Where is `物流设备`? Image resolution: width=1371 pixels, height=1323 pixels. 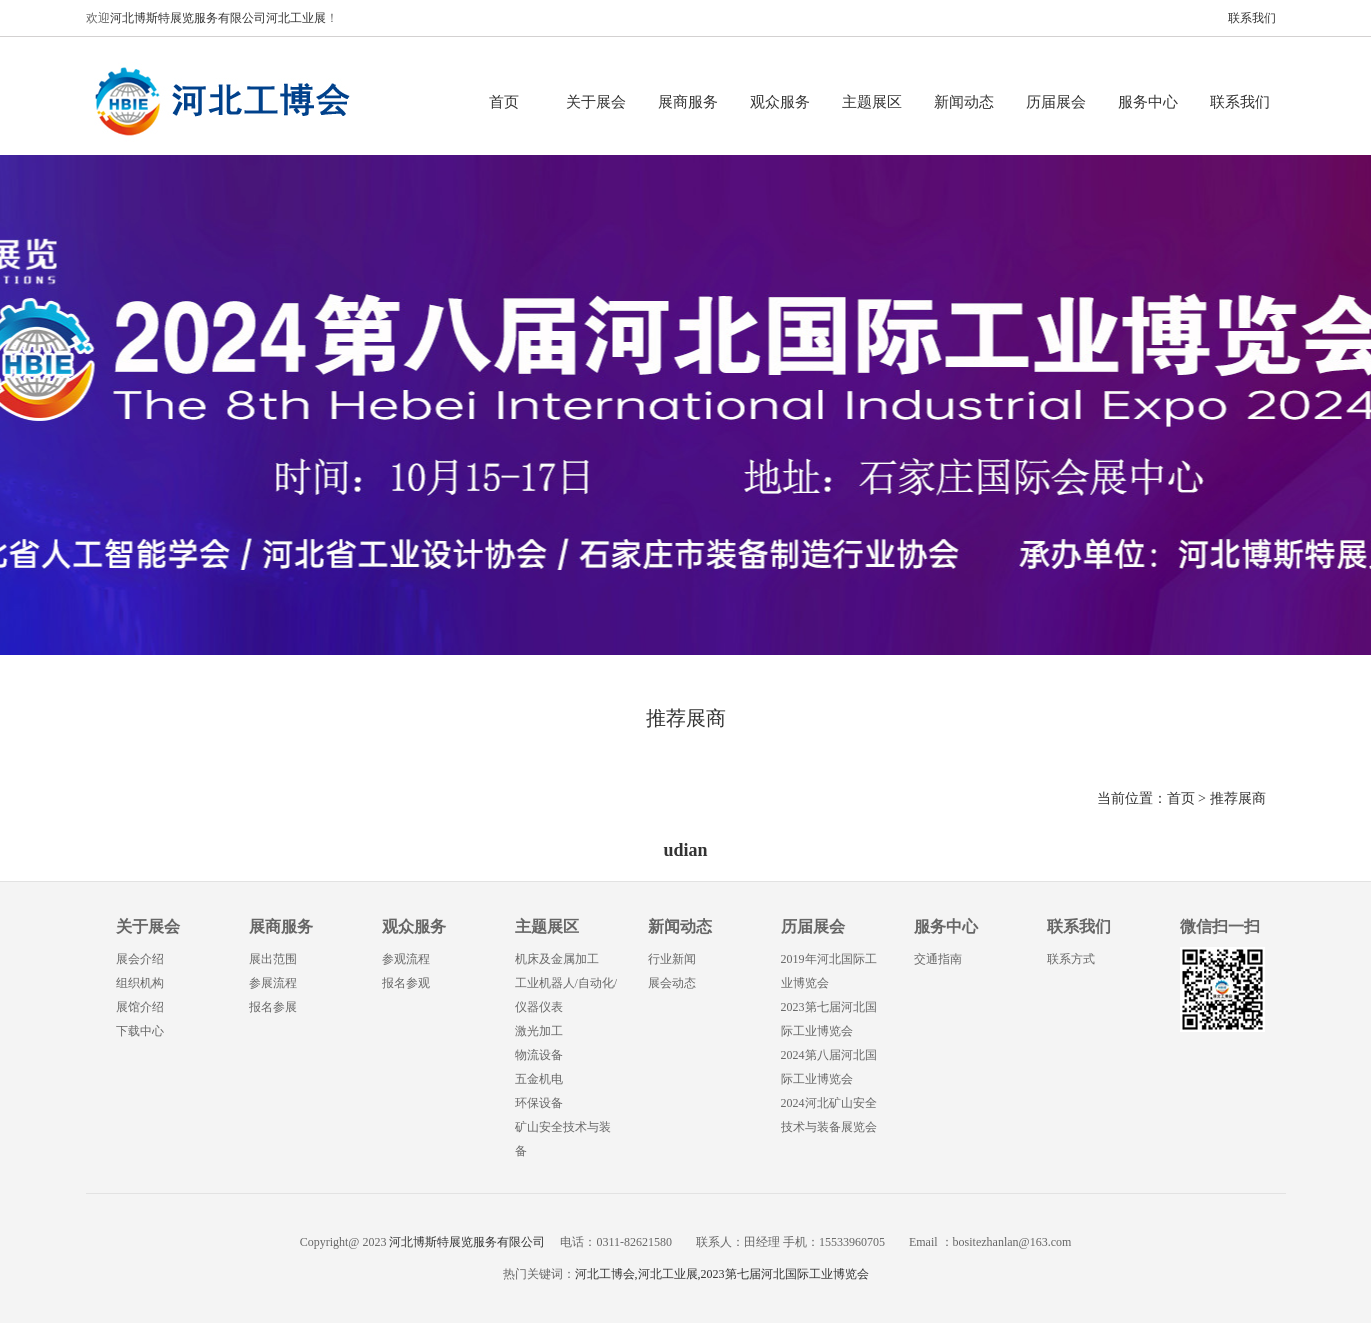
物流设备 is located at coordinates (539, 1055).